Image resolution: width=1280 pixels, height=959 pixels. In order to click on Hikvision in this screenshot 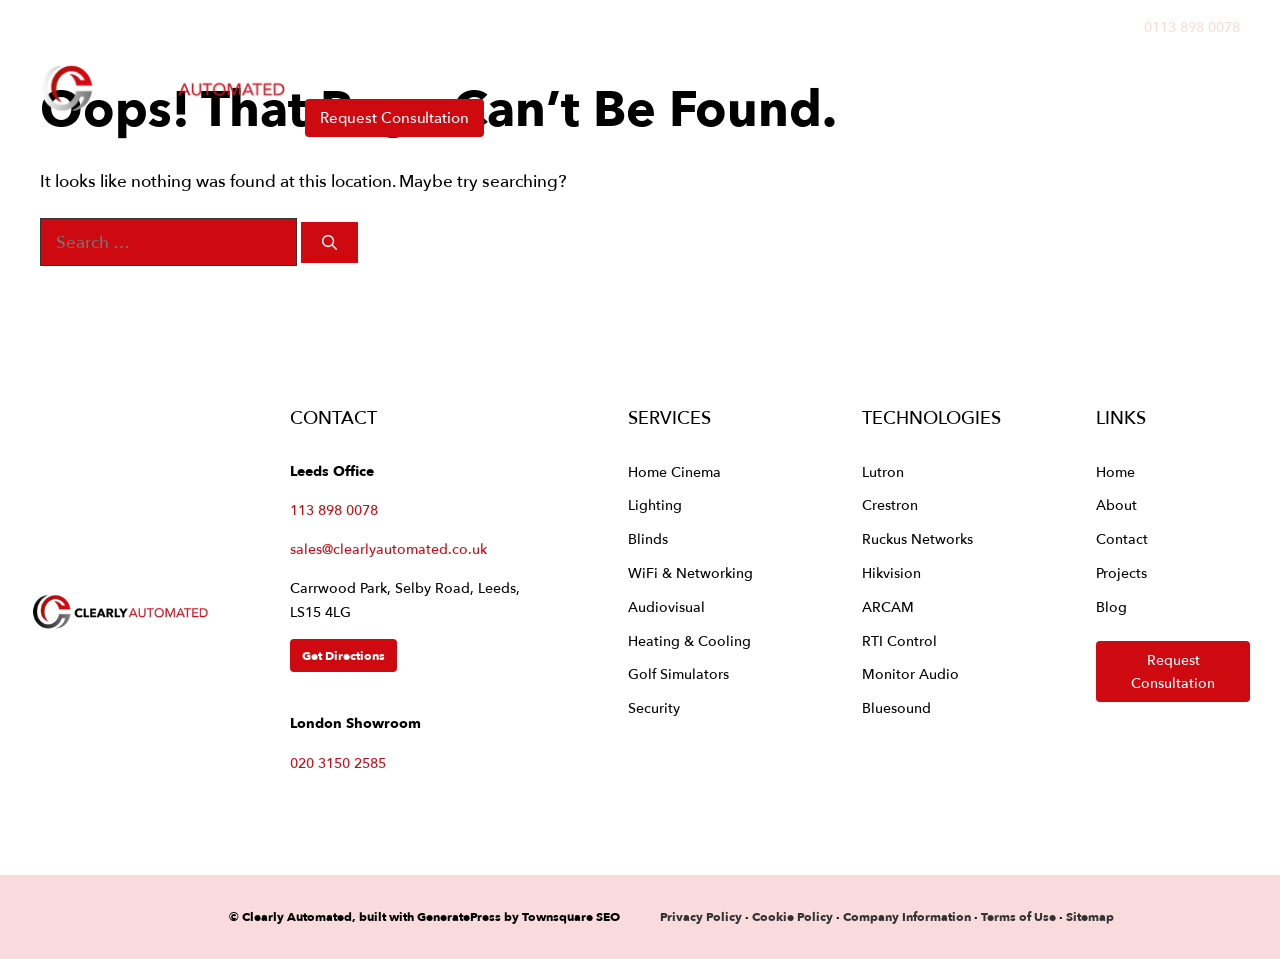, I will do `click(891, 572)`.